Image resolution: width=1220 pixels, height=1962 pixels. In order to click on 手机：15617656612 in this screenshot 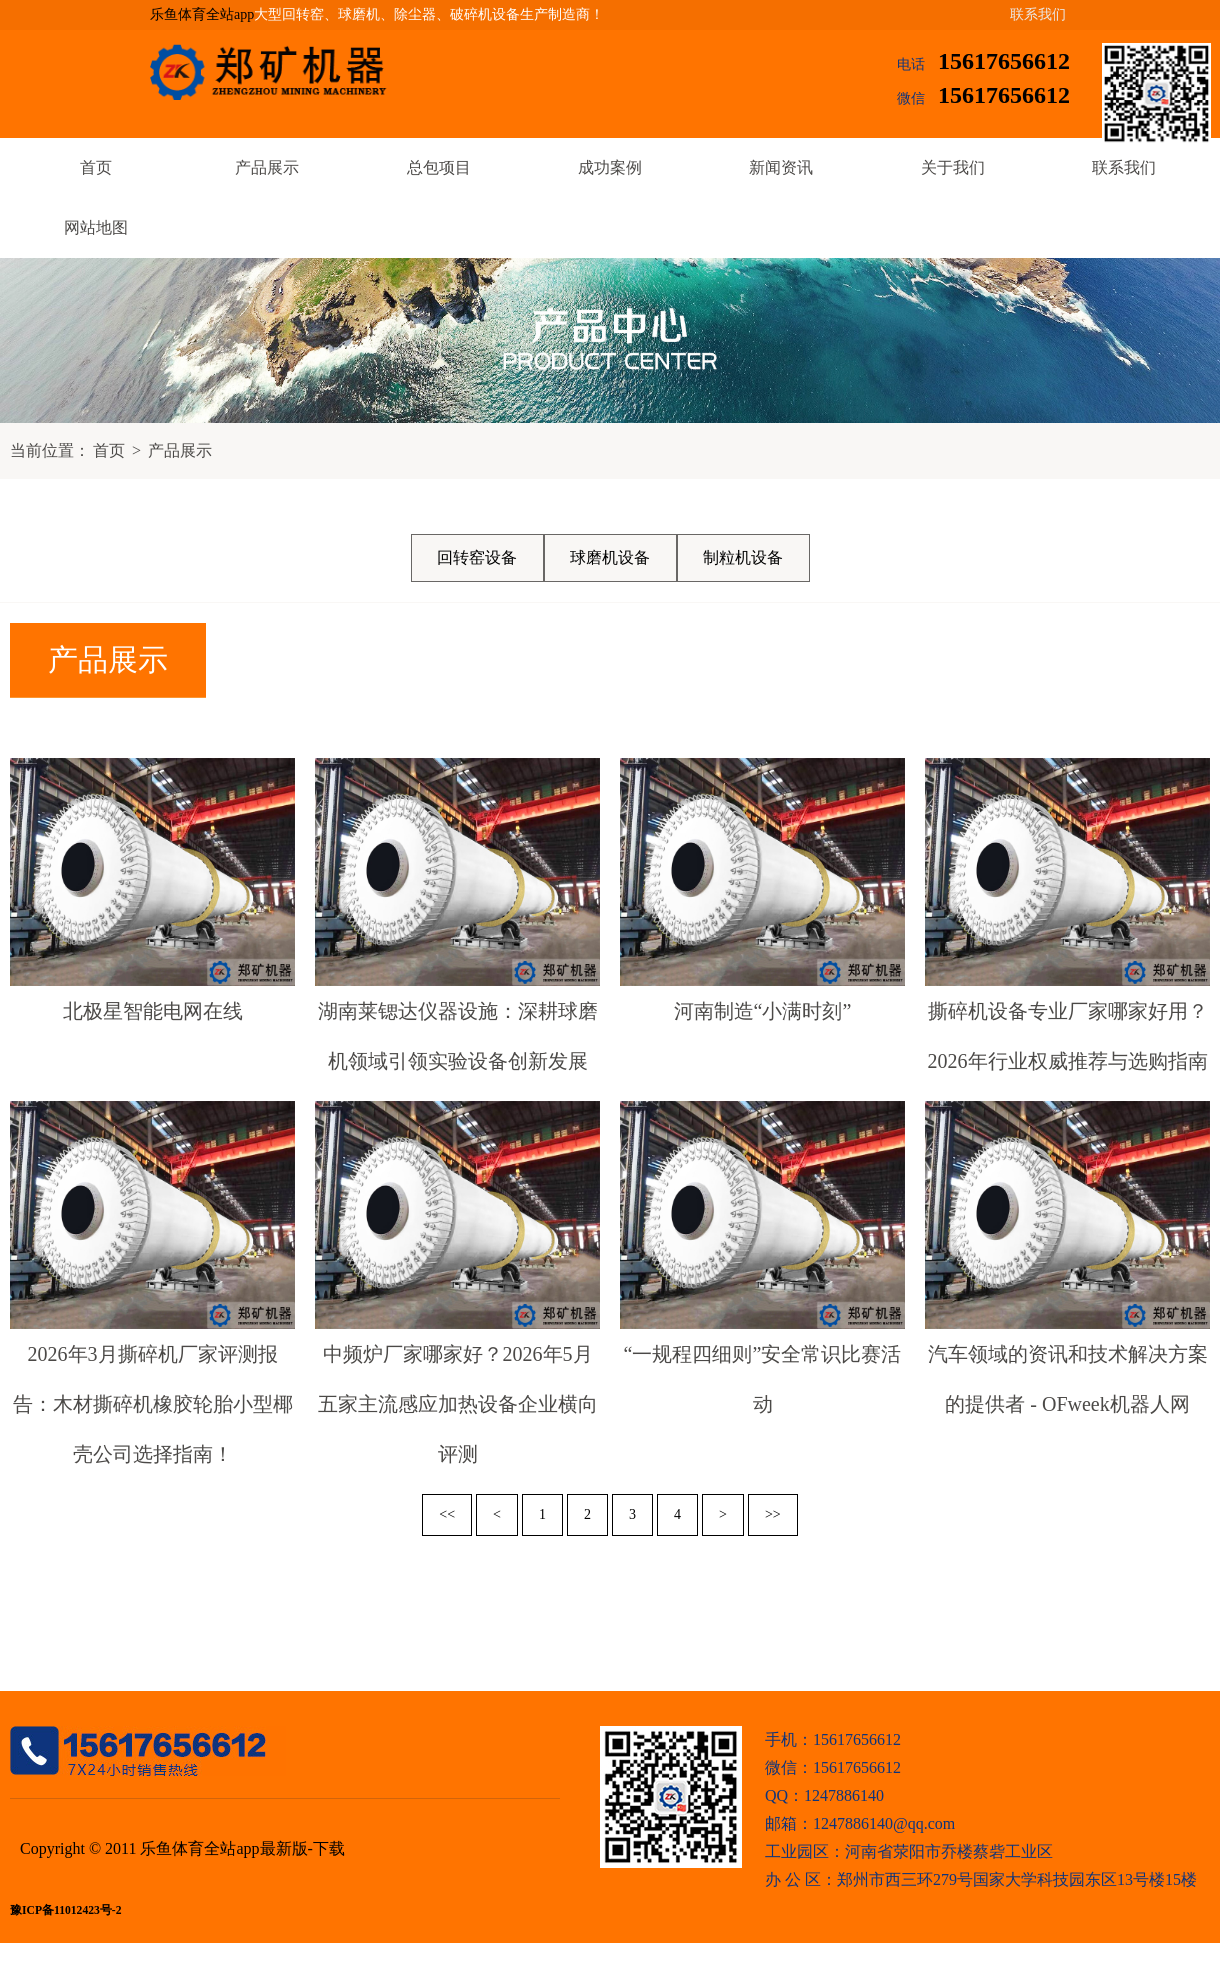, I will do `click(833, 1739)`.